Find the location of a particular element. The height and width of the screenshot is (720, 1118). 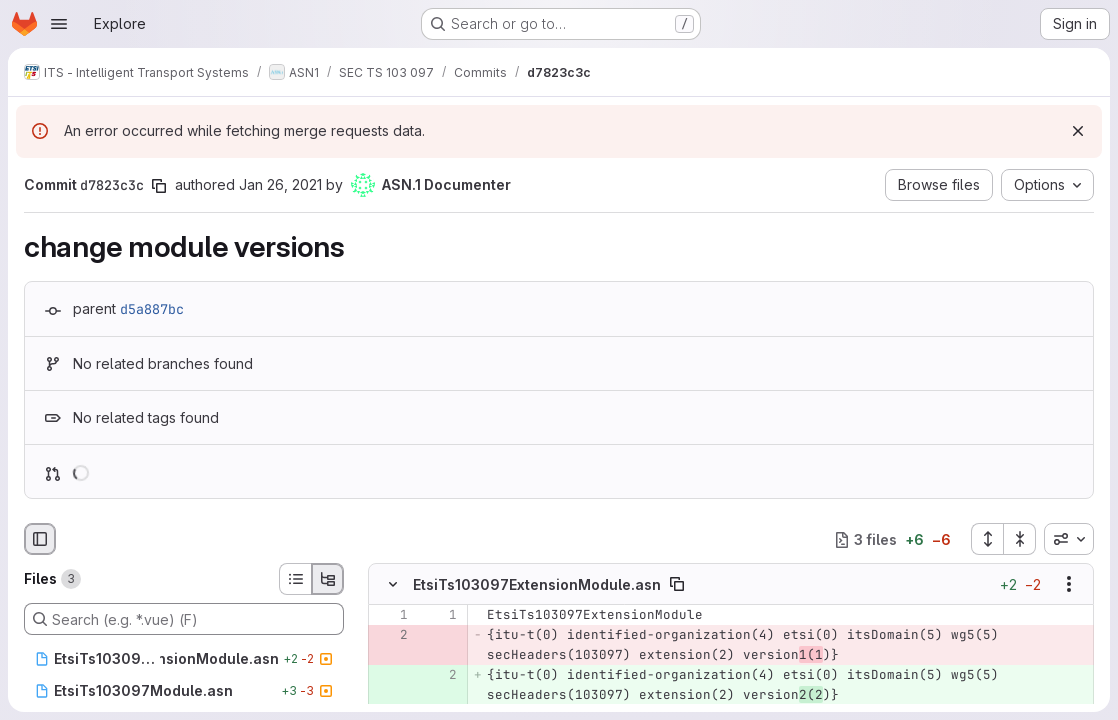

Jan 26, 2021 [Jan 26, 2021 4:02pm] is located at coordinates (280, 184).